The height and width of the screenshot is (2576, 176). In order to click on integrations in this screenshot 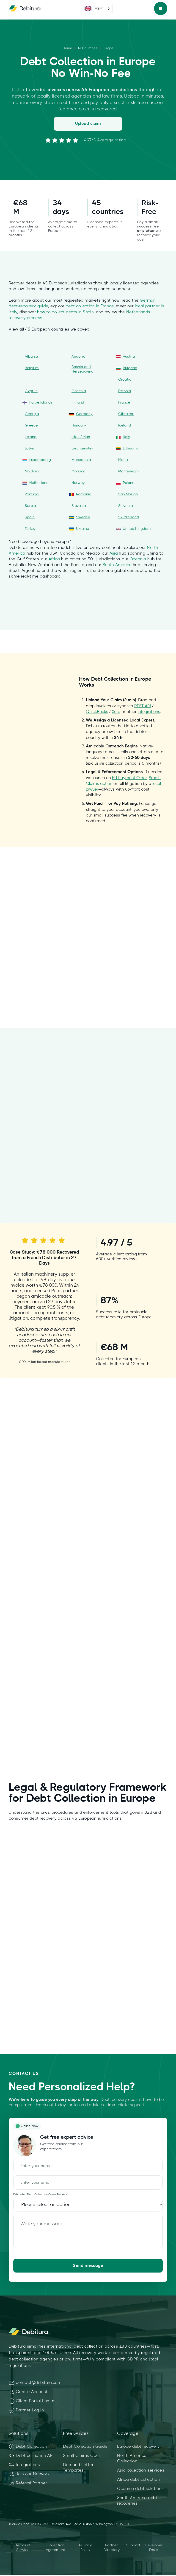, I will do `click(149, 712)`.